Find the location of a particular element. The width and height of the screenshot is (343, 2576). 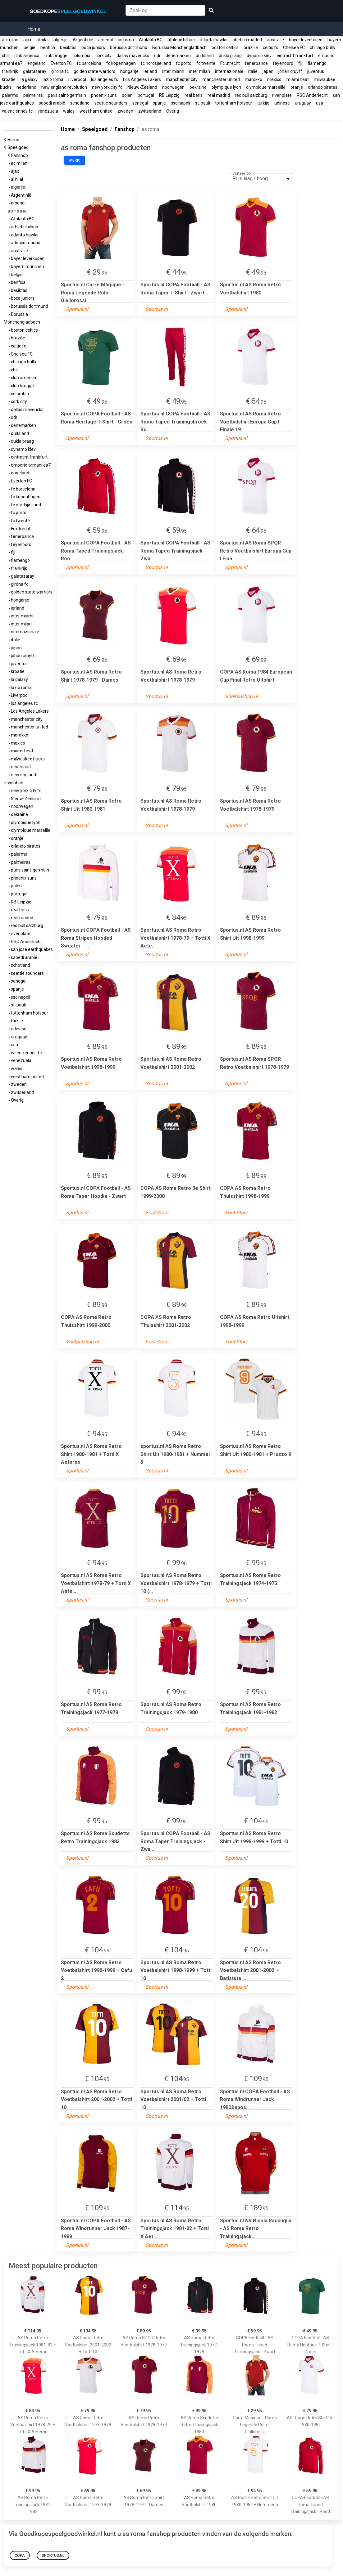

dynamo kiev is located at coordinates (259, 55).